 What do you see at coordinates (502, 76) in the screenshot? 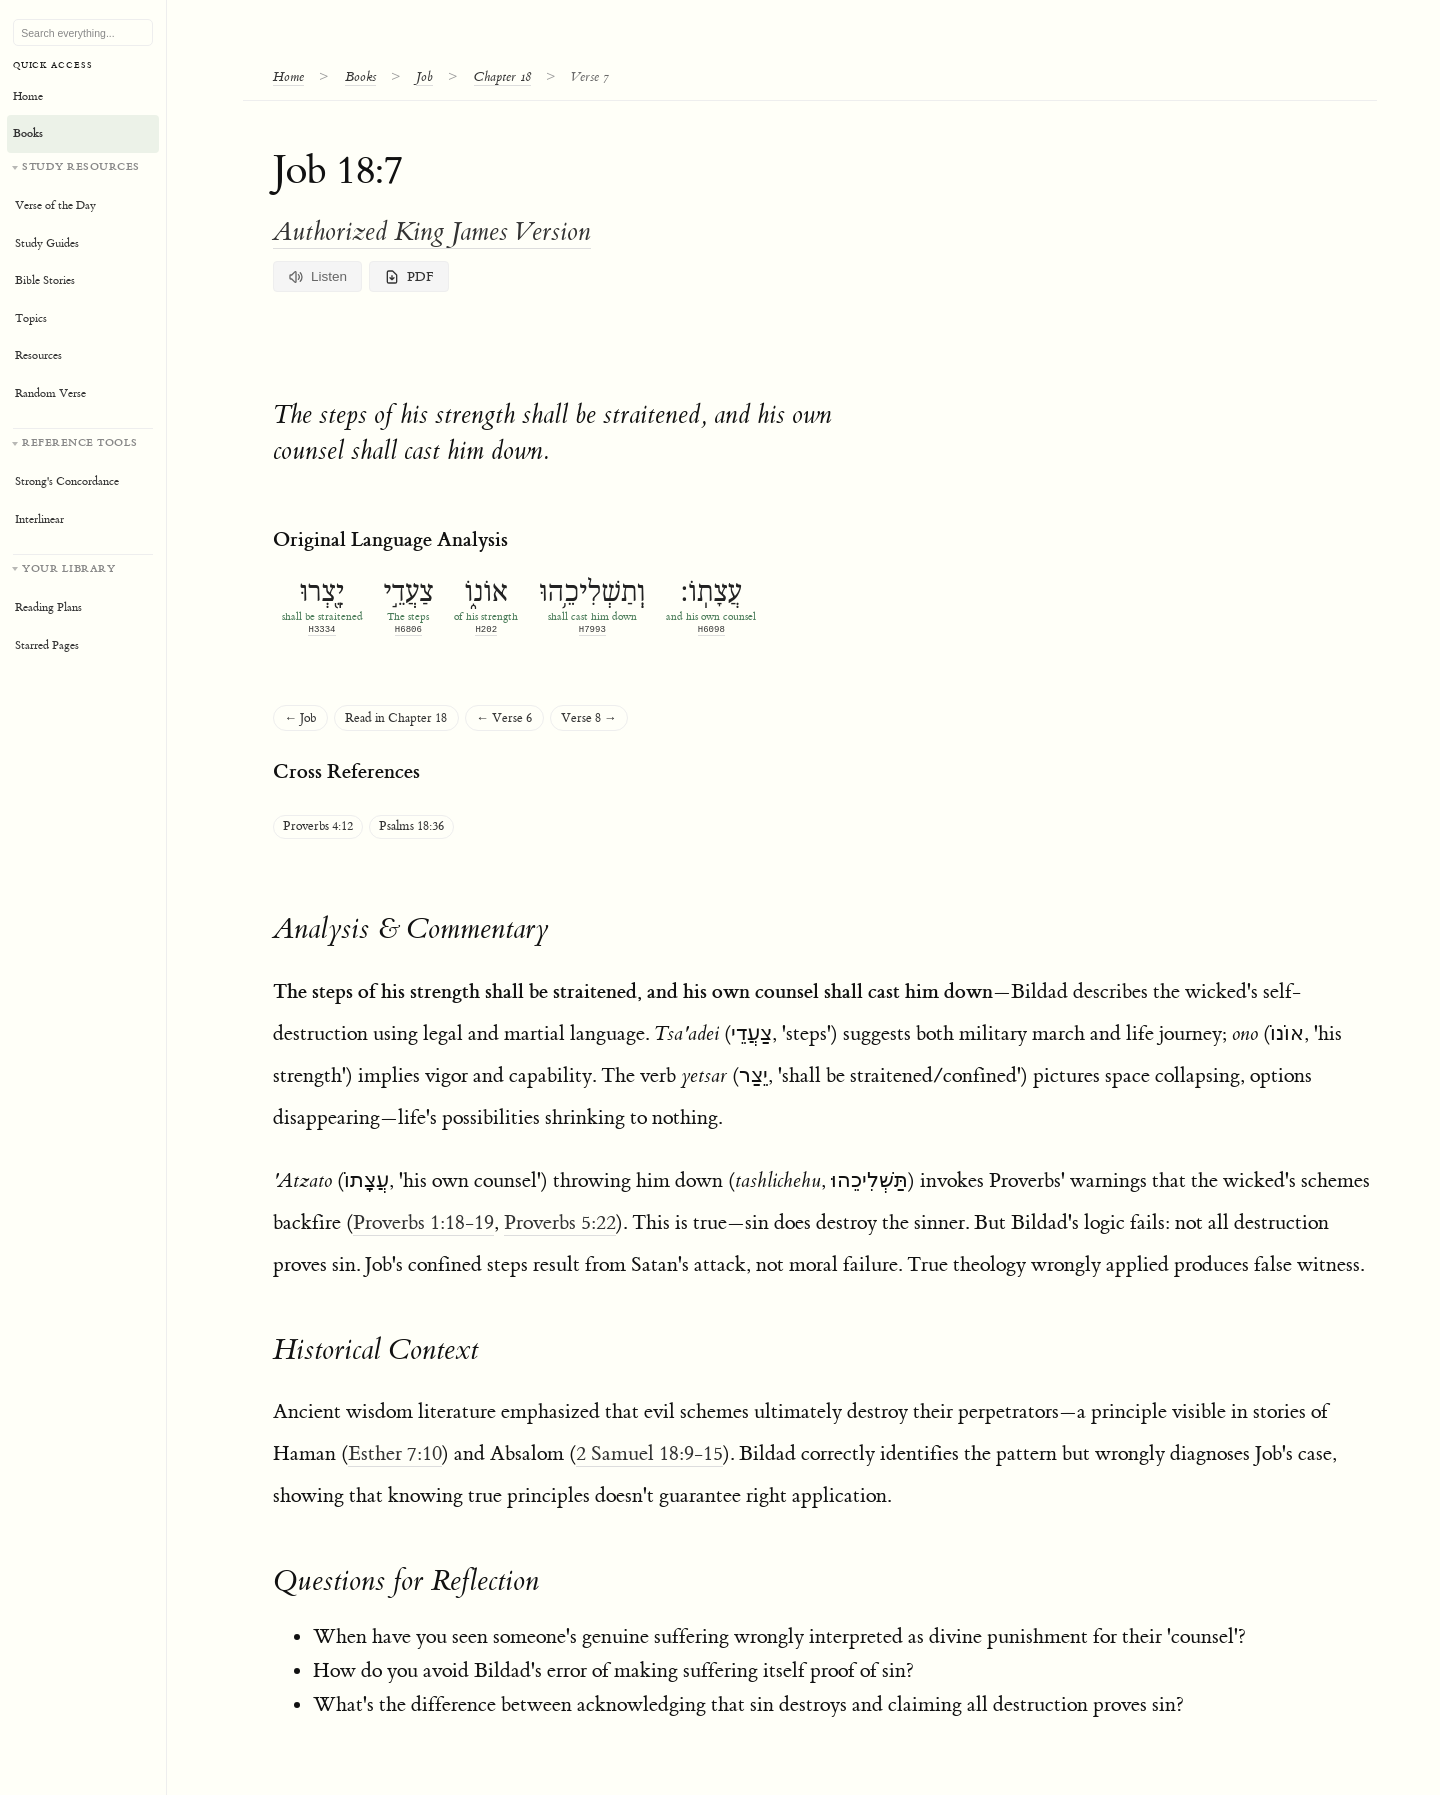
I see `Chapter 18` at bounding box center [502, 76].